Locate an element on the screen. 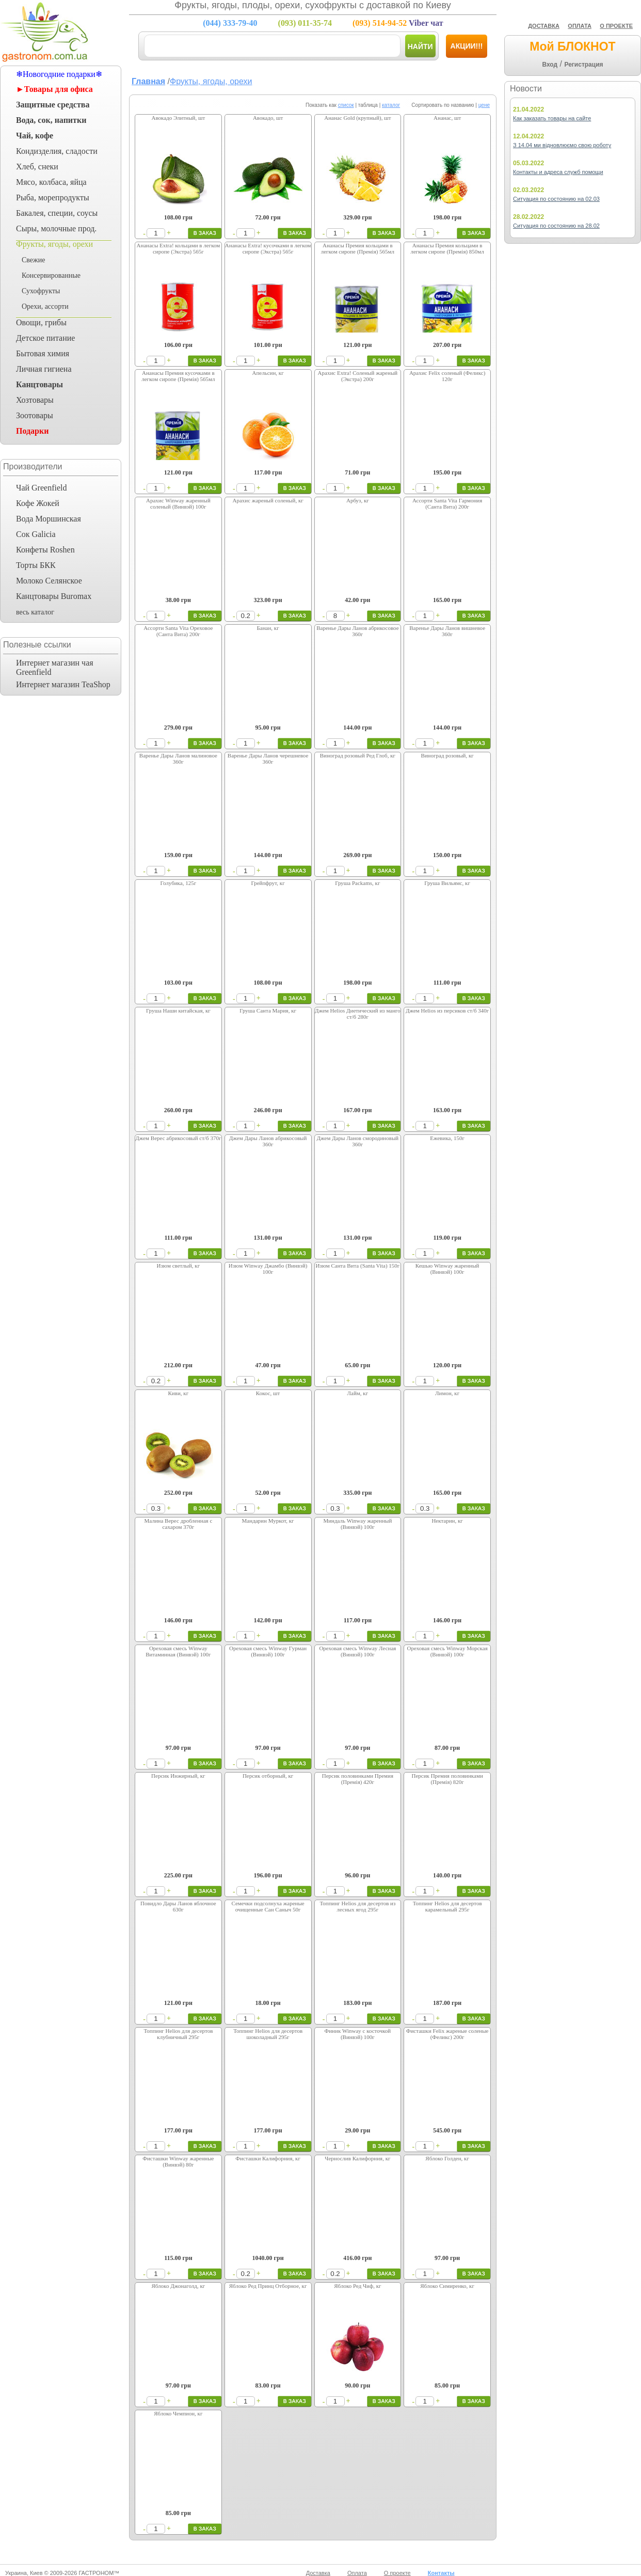  Сухофрукты is located at coordinates (41, 291).